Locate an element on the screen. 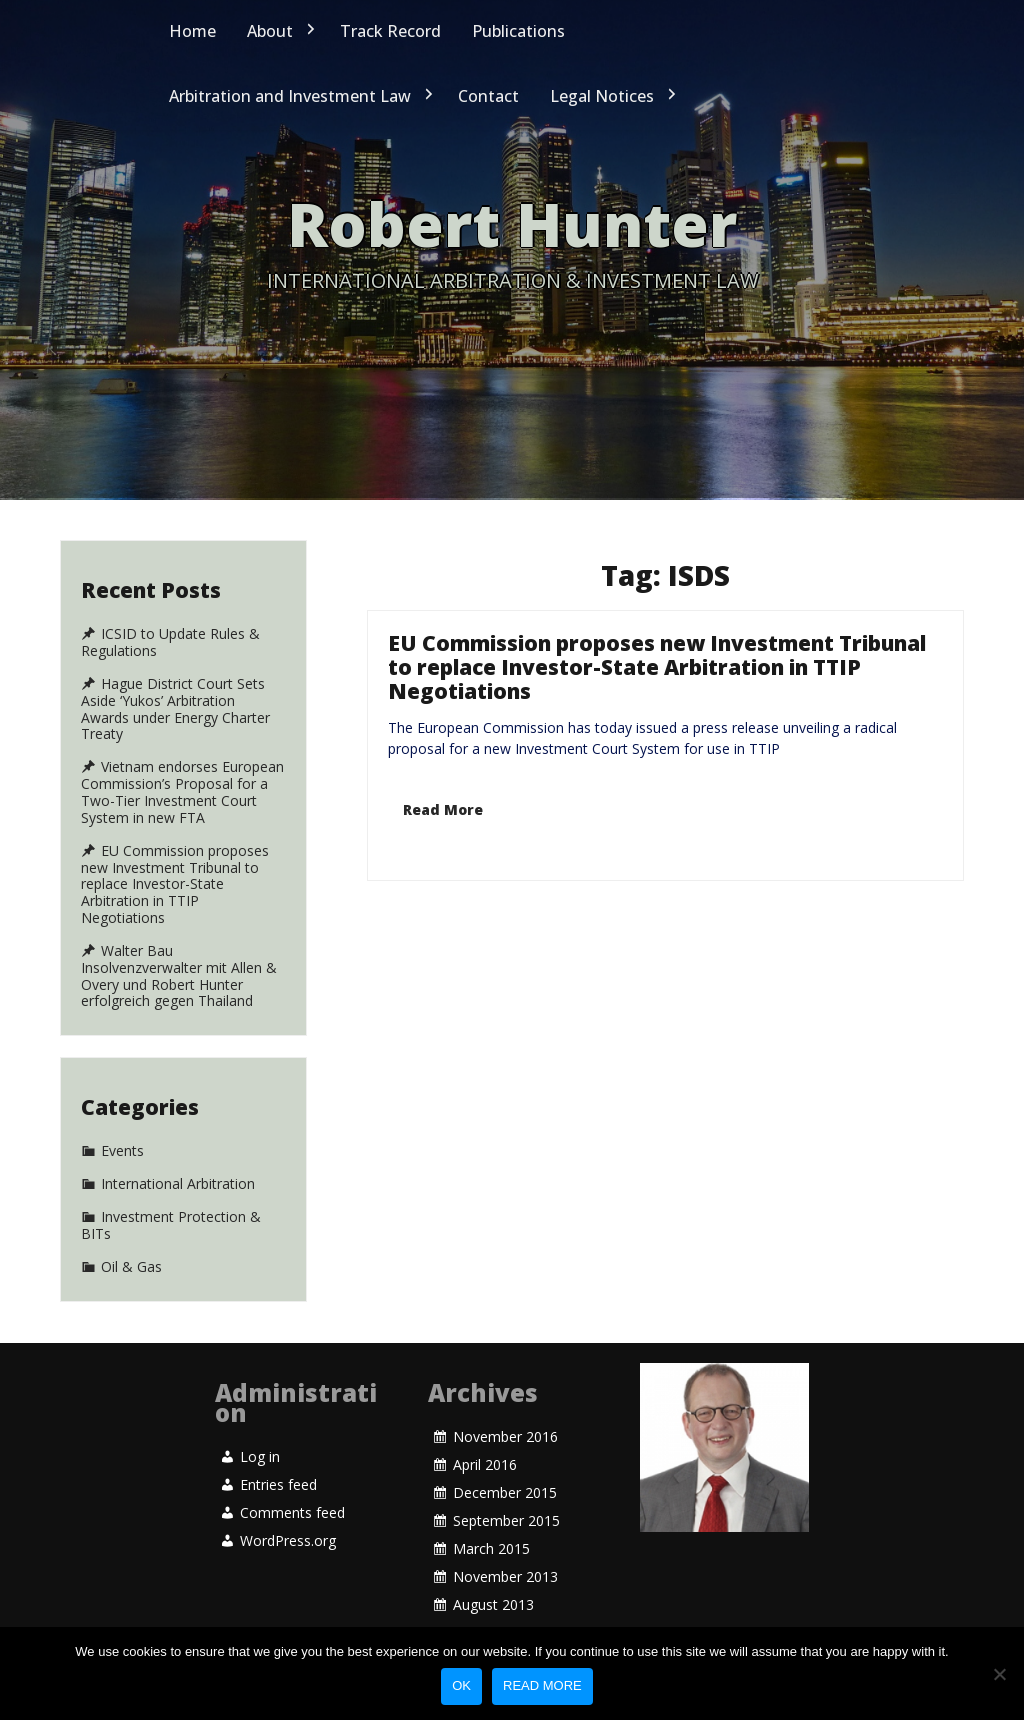 The width and height of the screenshot is (1024, 1720). Events is located at coordinates (122, 1171).